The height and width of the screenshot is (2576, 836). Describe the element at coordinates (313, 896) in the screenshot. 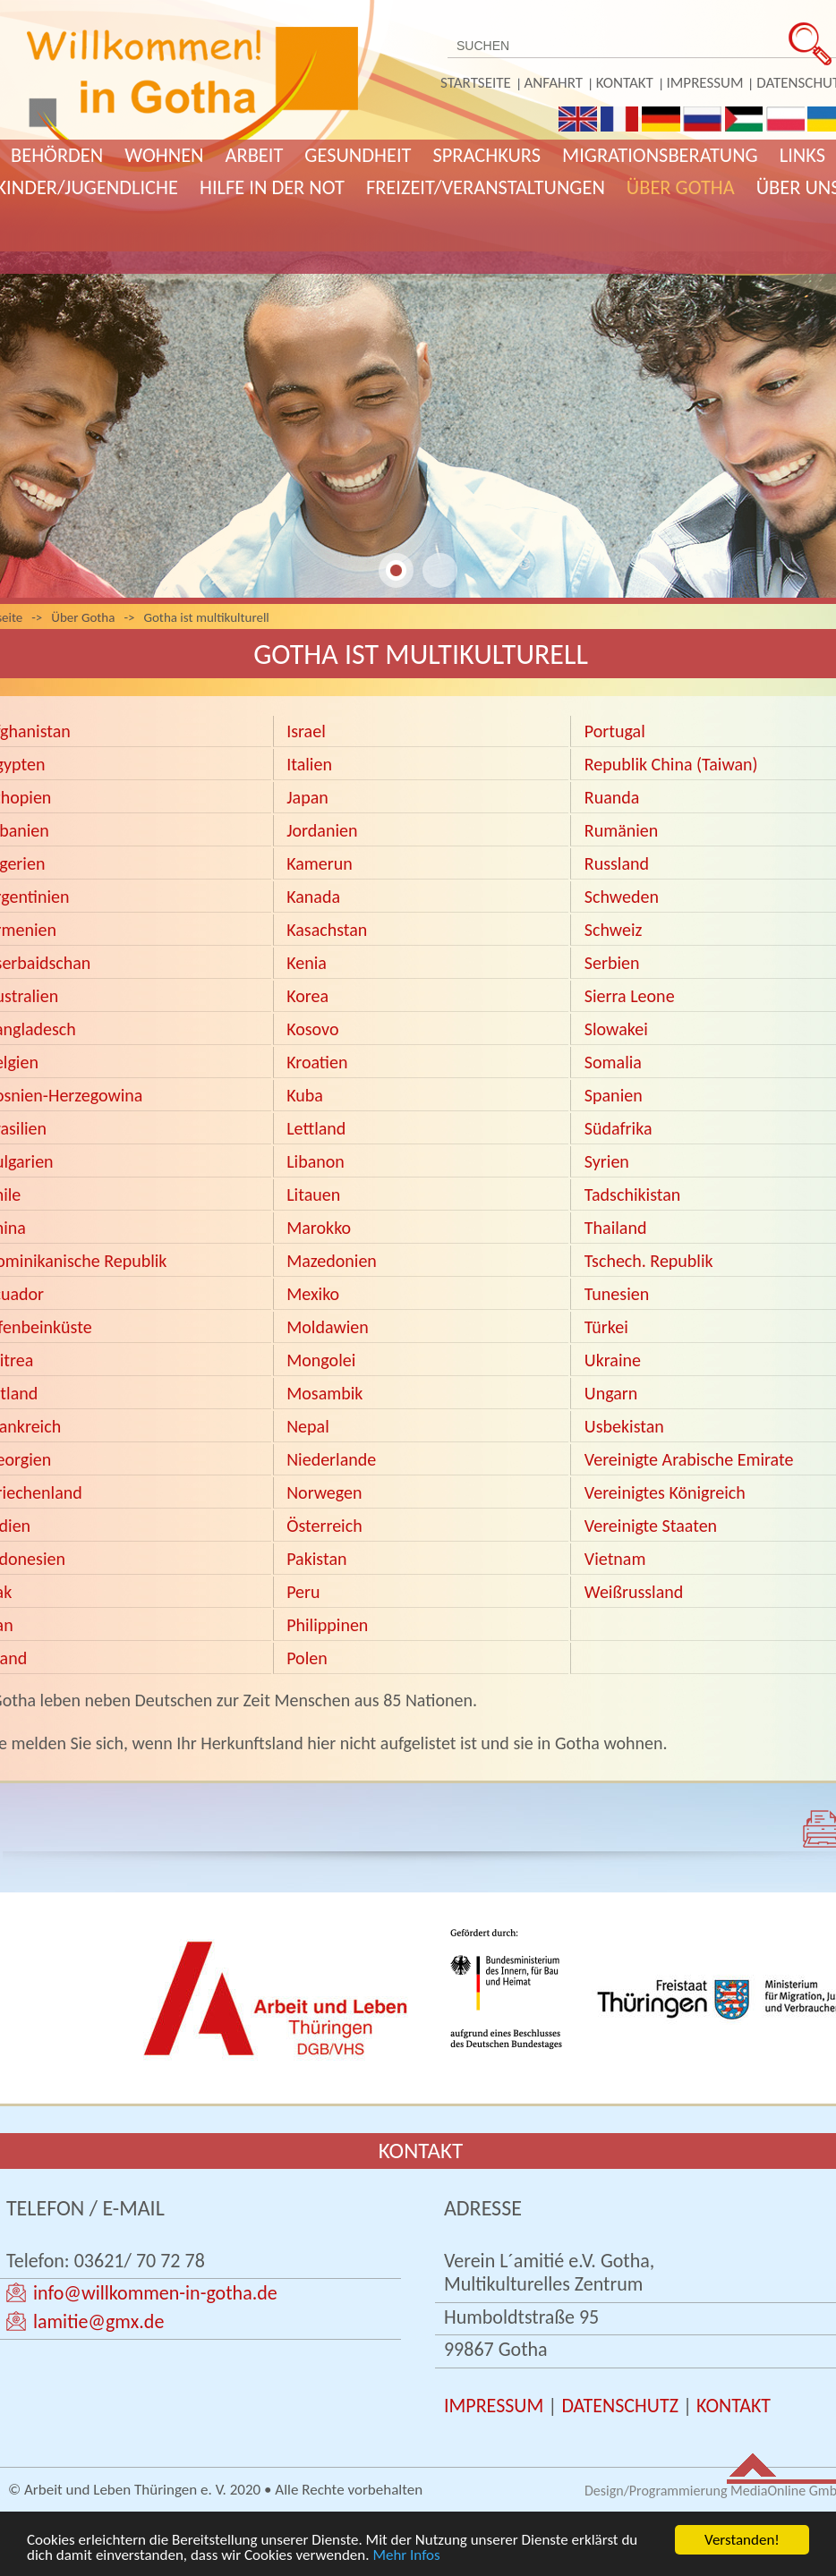

I see `Kanada` at that location.